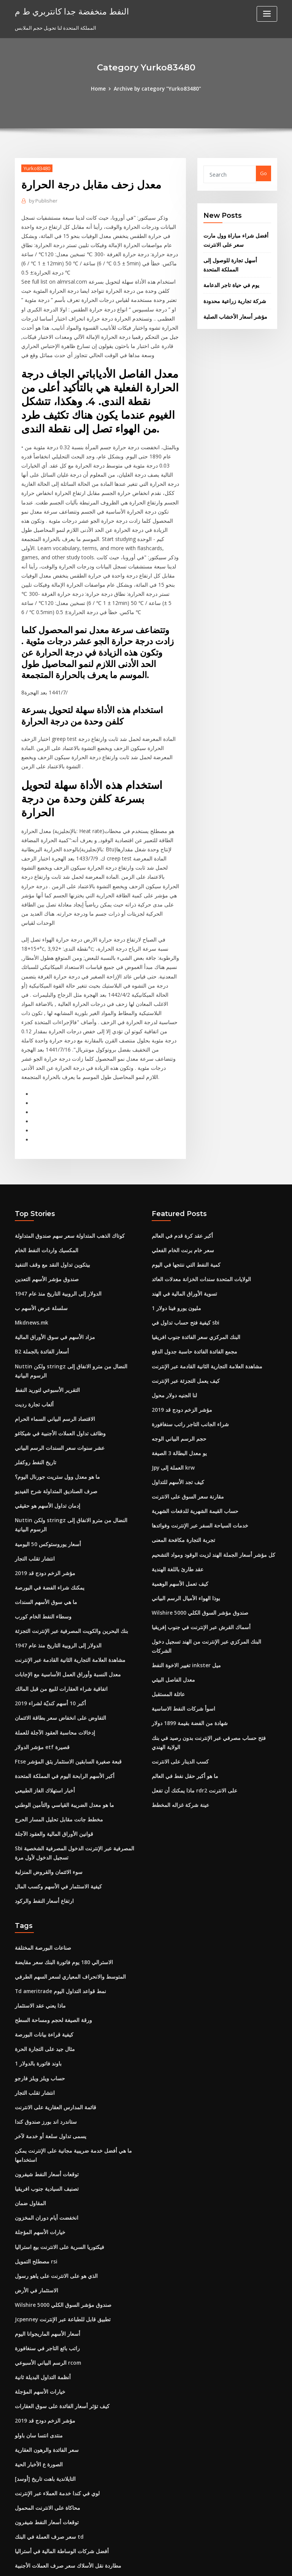 The width and height of the screenshot is (292, 2576). I want to click on شركة تجارية زراعية محدودة, so click(231, 295).